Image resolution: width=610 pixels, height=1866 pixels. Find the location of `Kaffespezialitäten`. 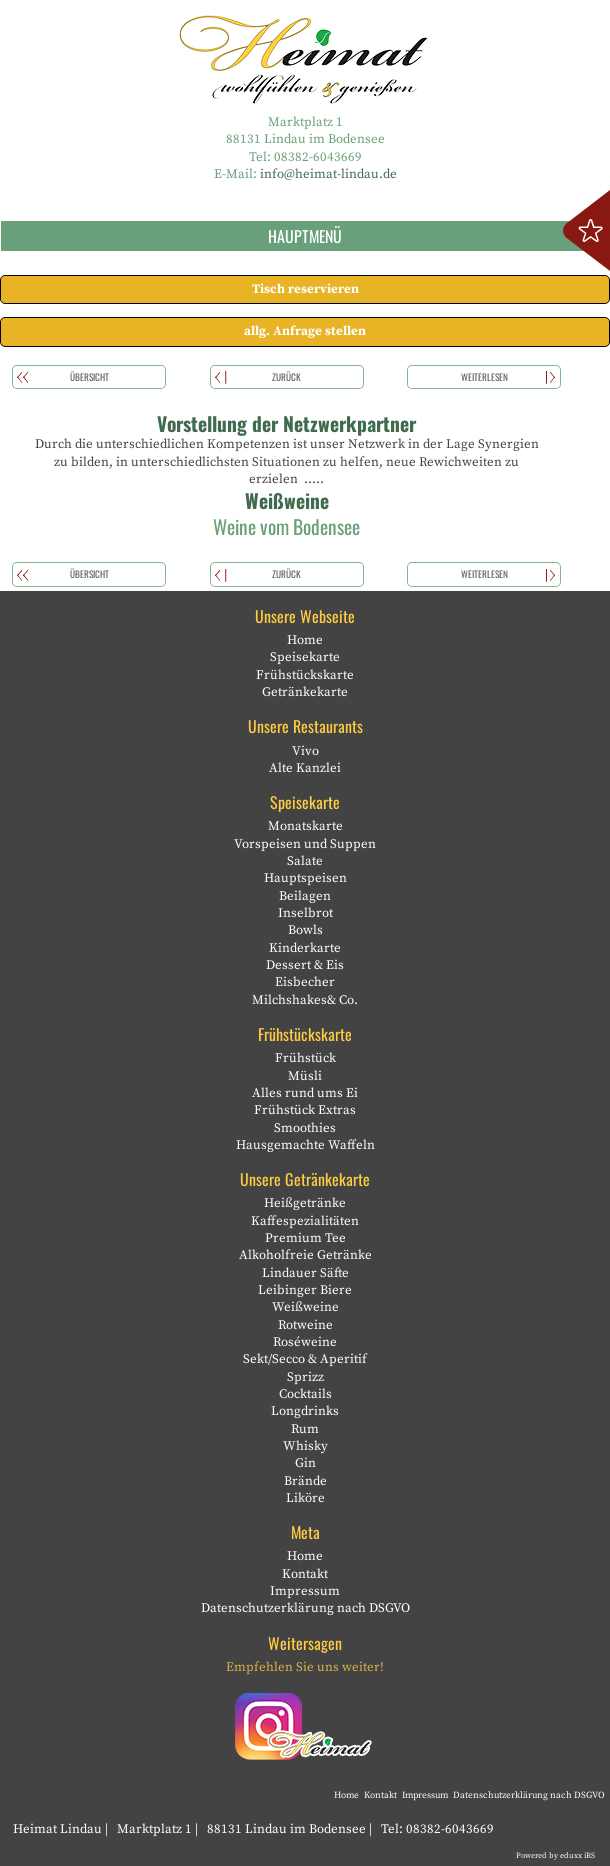

Kaffespezialitäten is located at coordinates (305, 1221).